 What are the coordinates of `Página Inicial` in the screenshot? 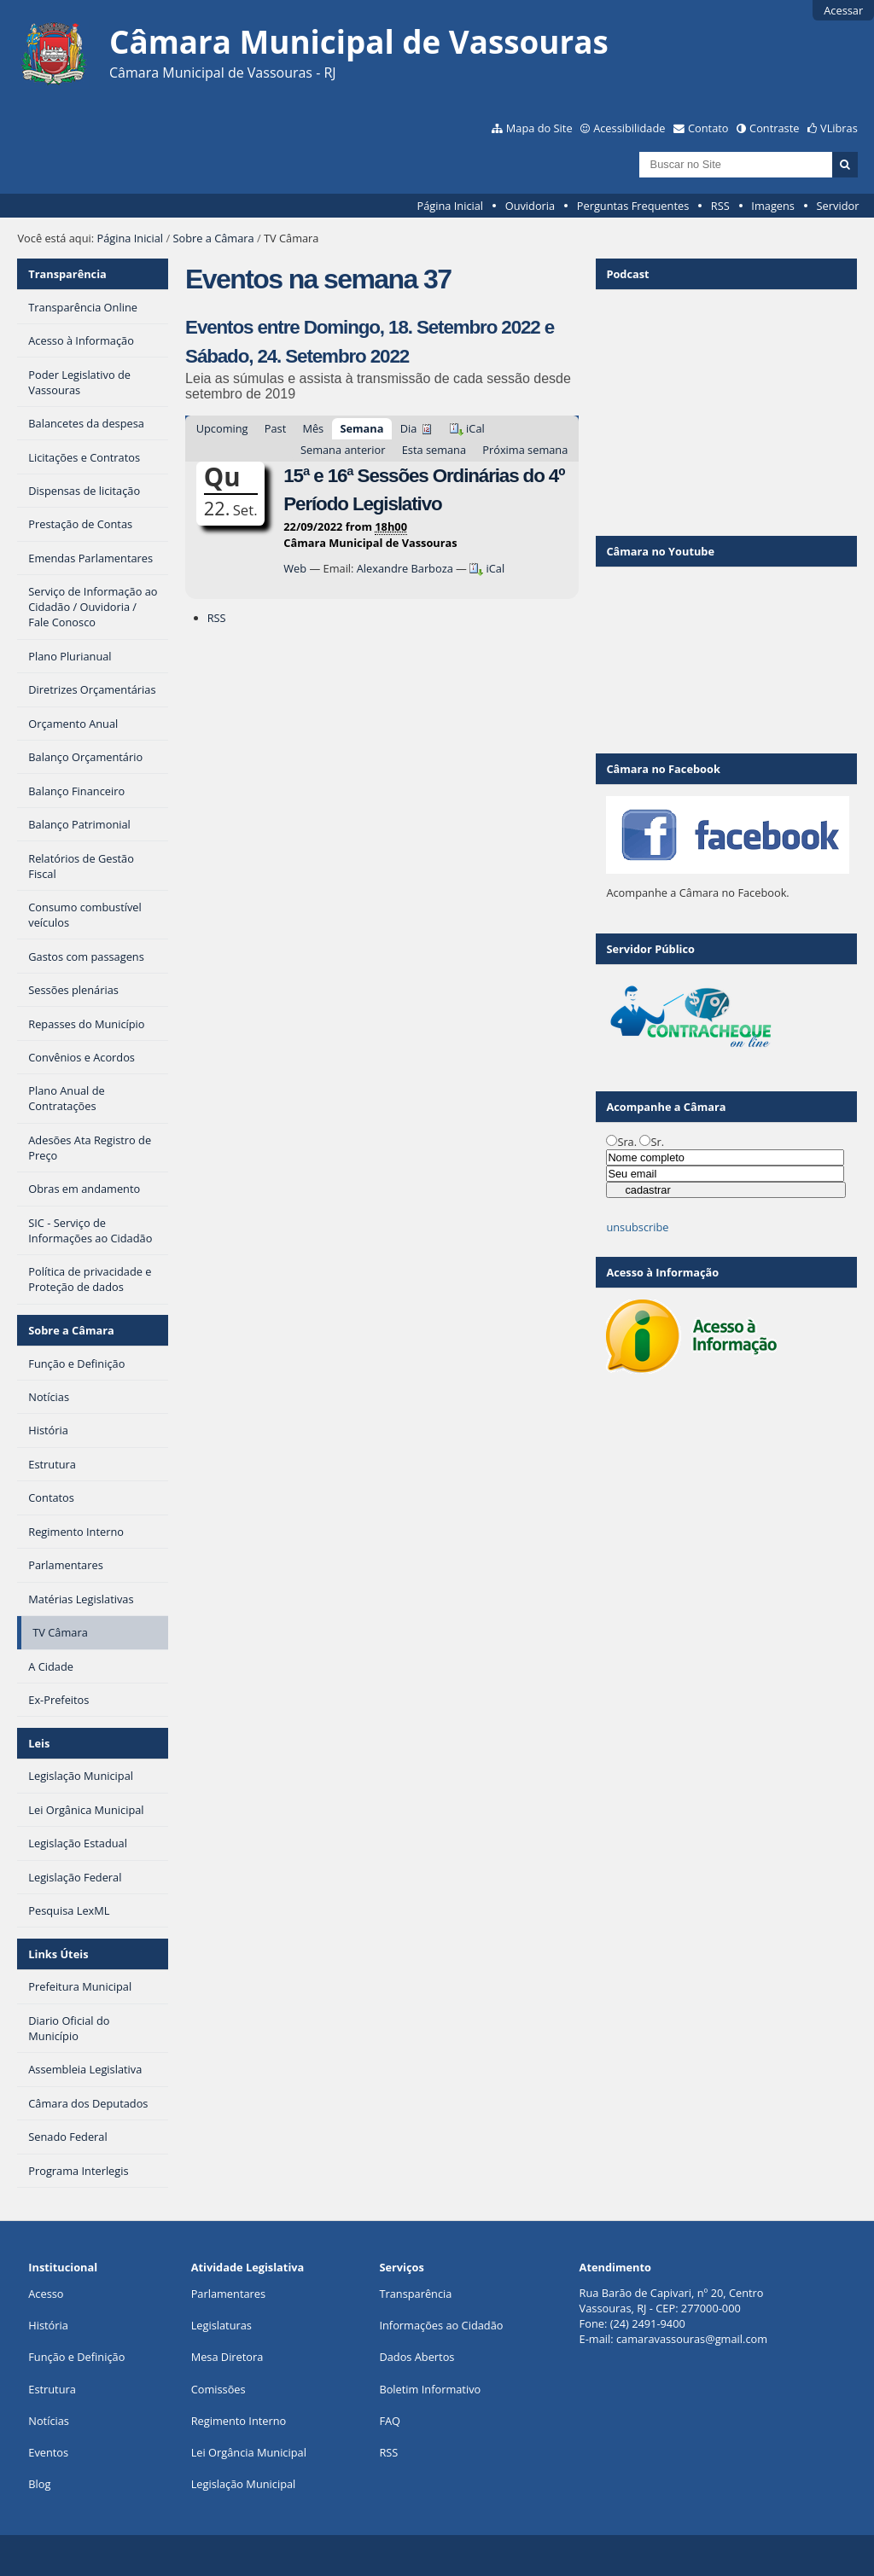 It's located at (450, 205).